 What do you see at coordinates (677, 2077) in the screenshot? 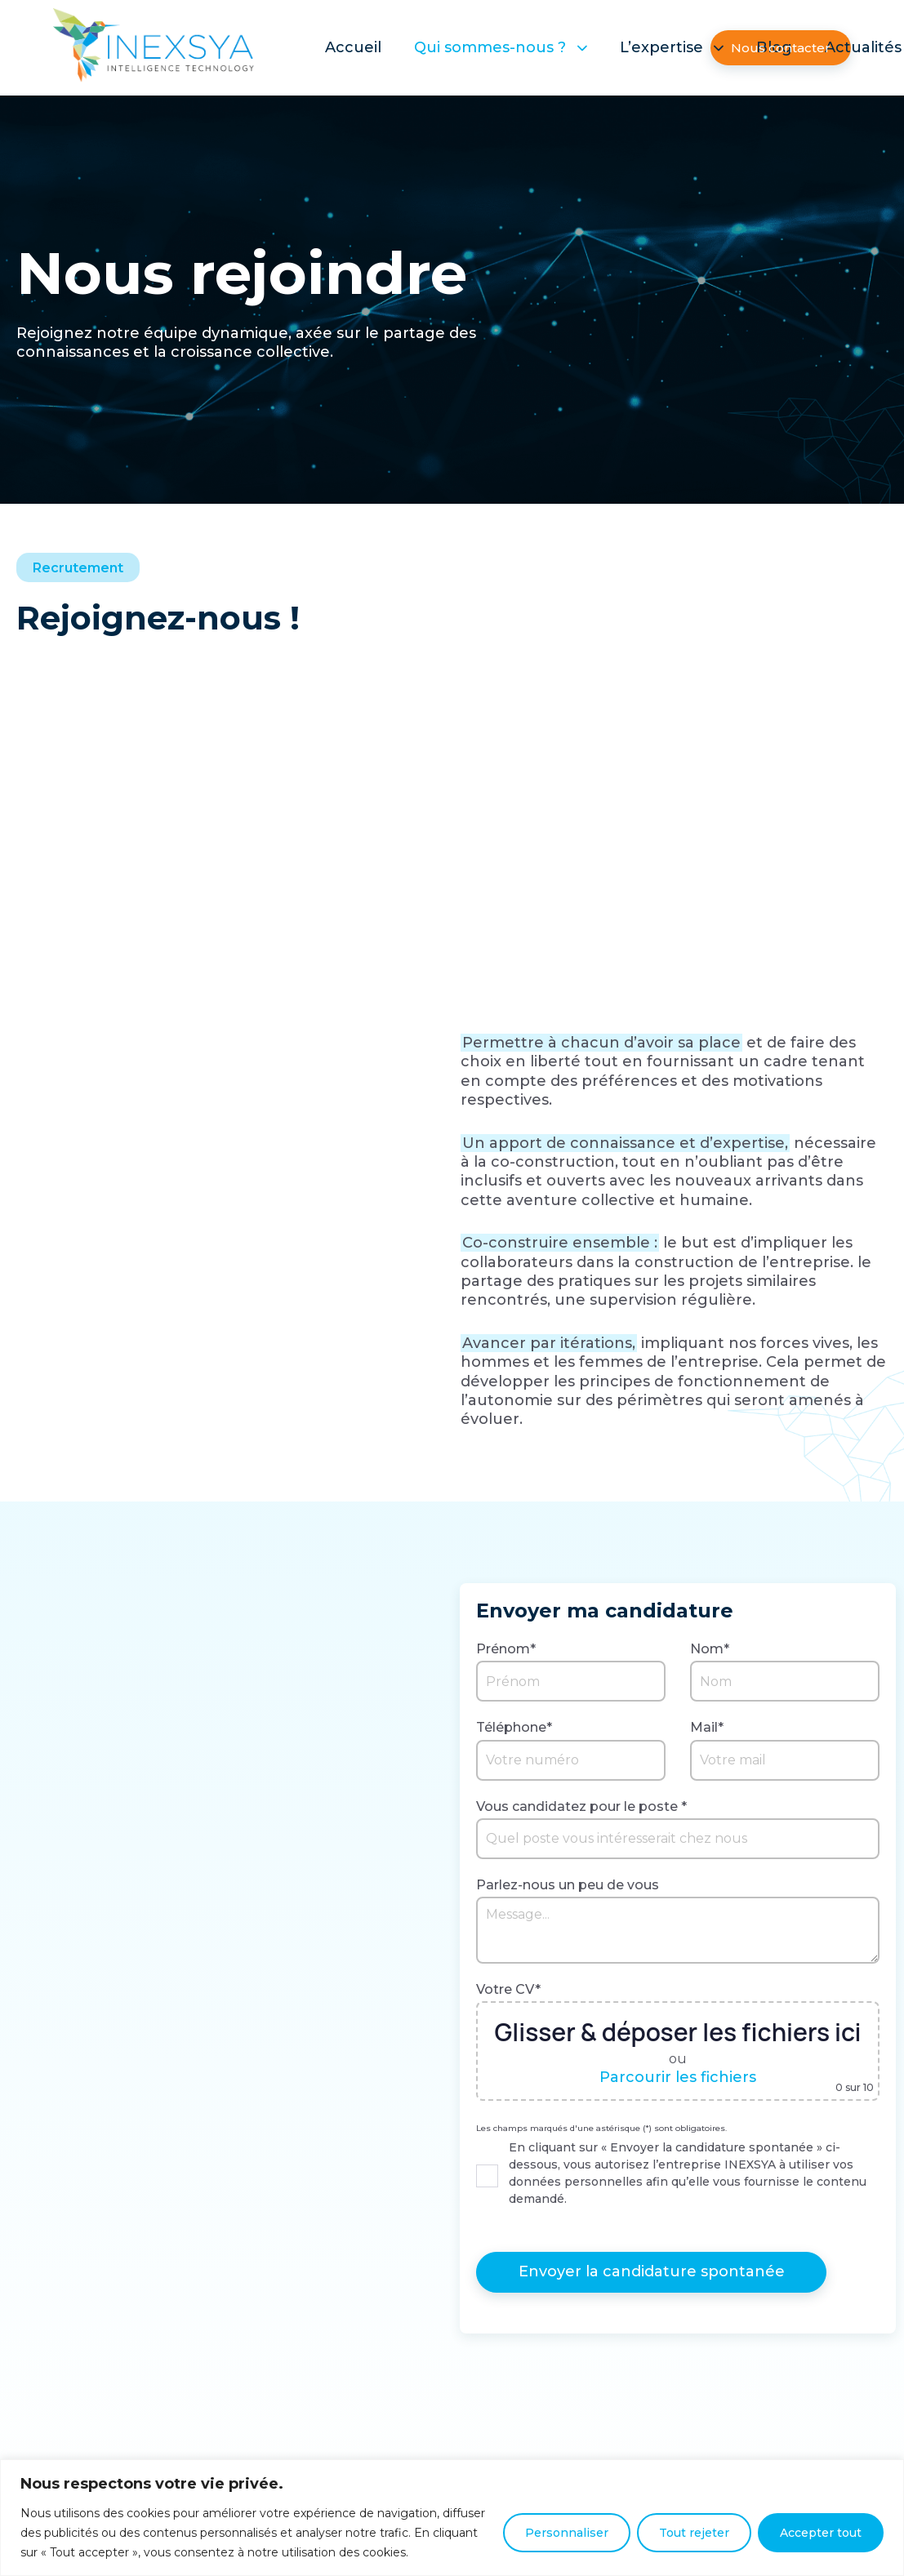
I see `Parcourir les fichiers` at bounding box center [677, 2077].